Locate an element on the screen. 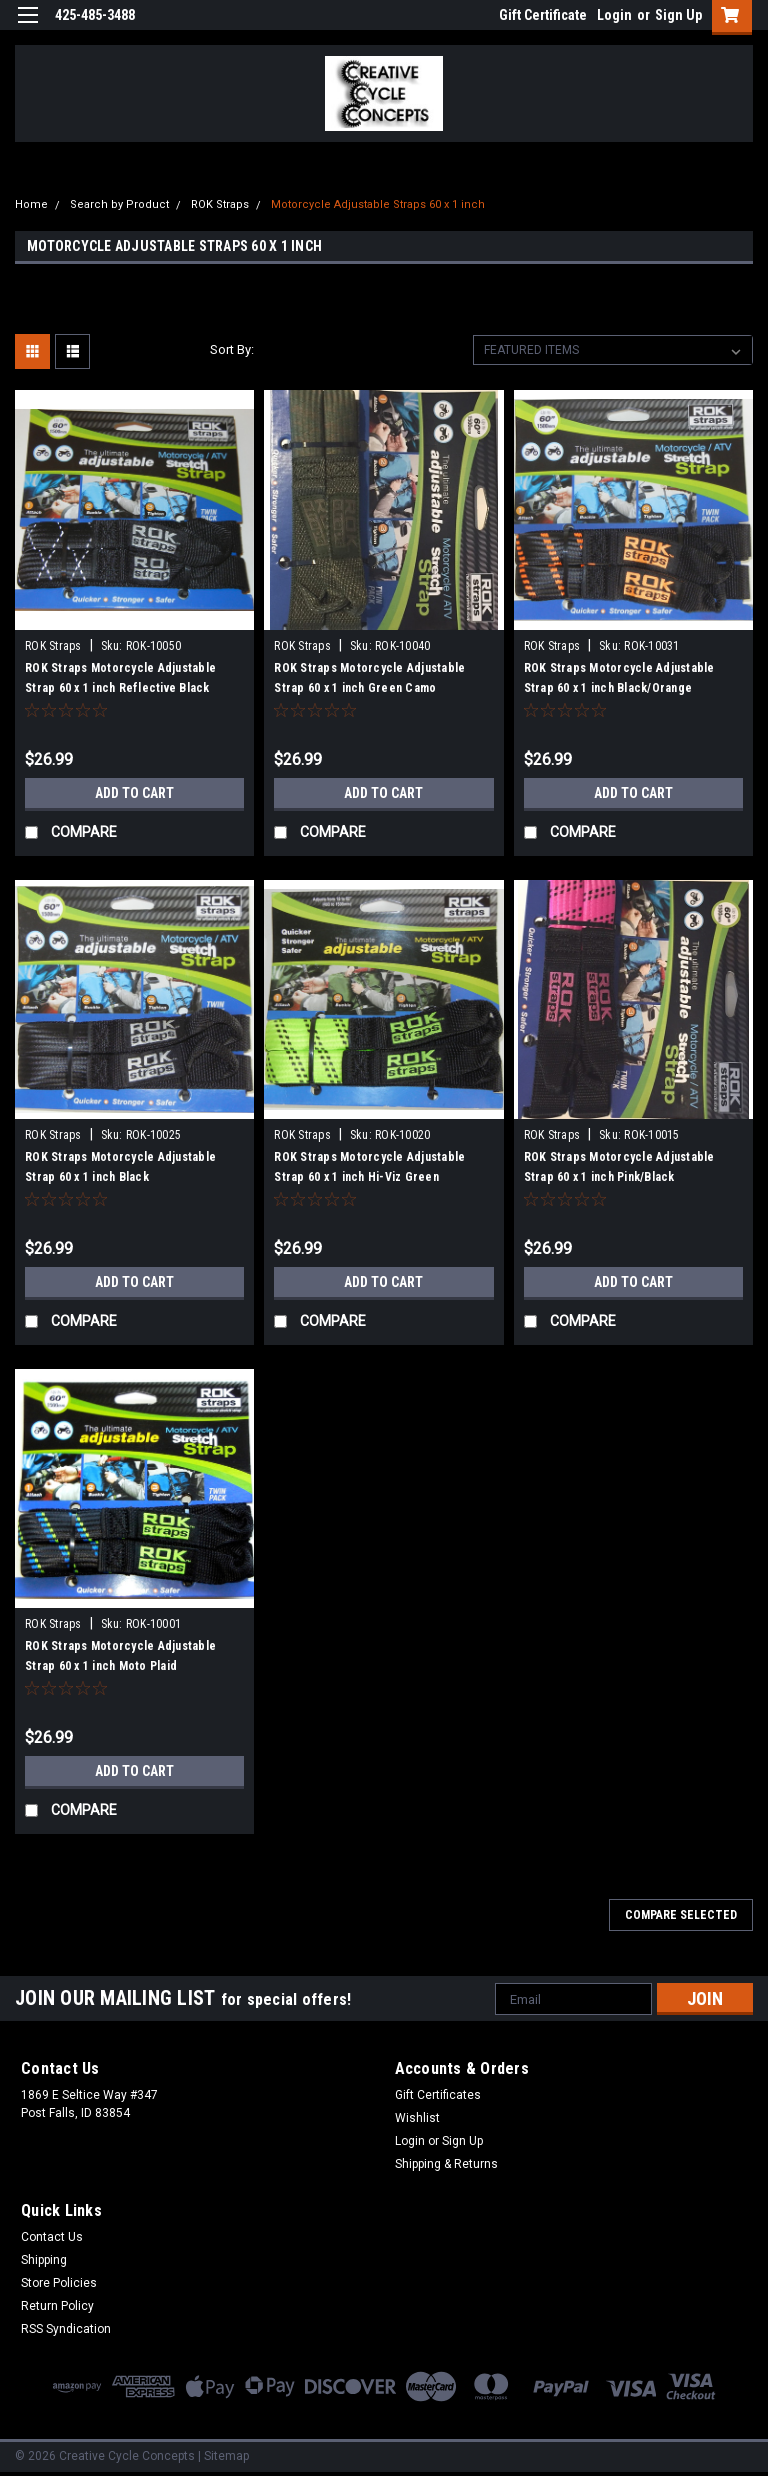  Store Policies is located at coordinates (59, 2283).